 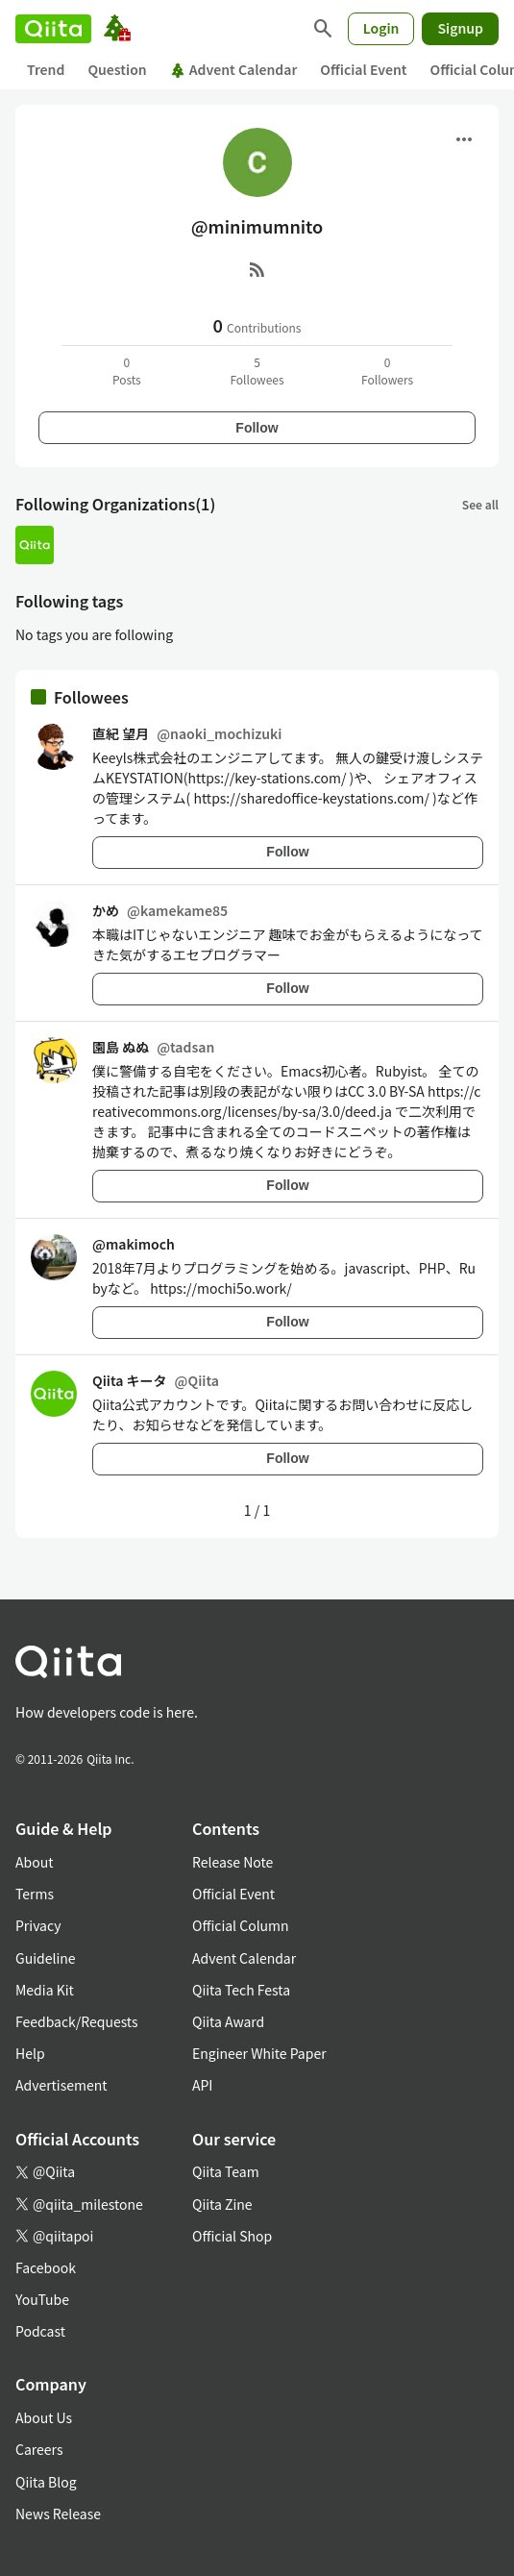 What do you see at coordinates (116, 69) in the screenshot?
I see `Question` at bounding box center [116, 69].